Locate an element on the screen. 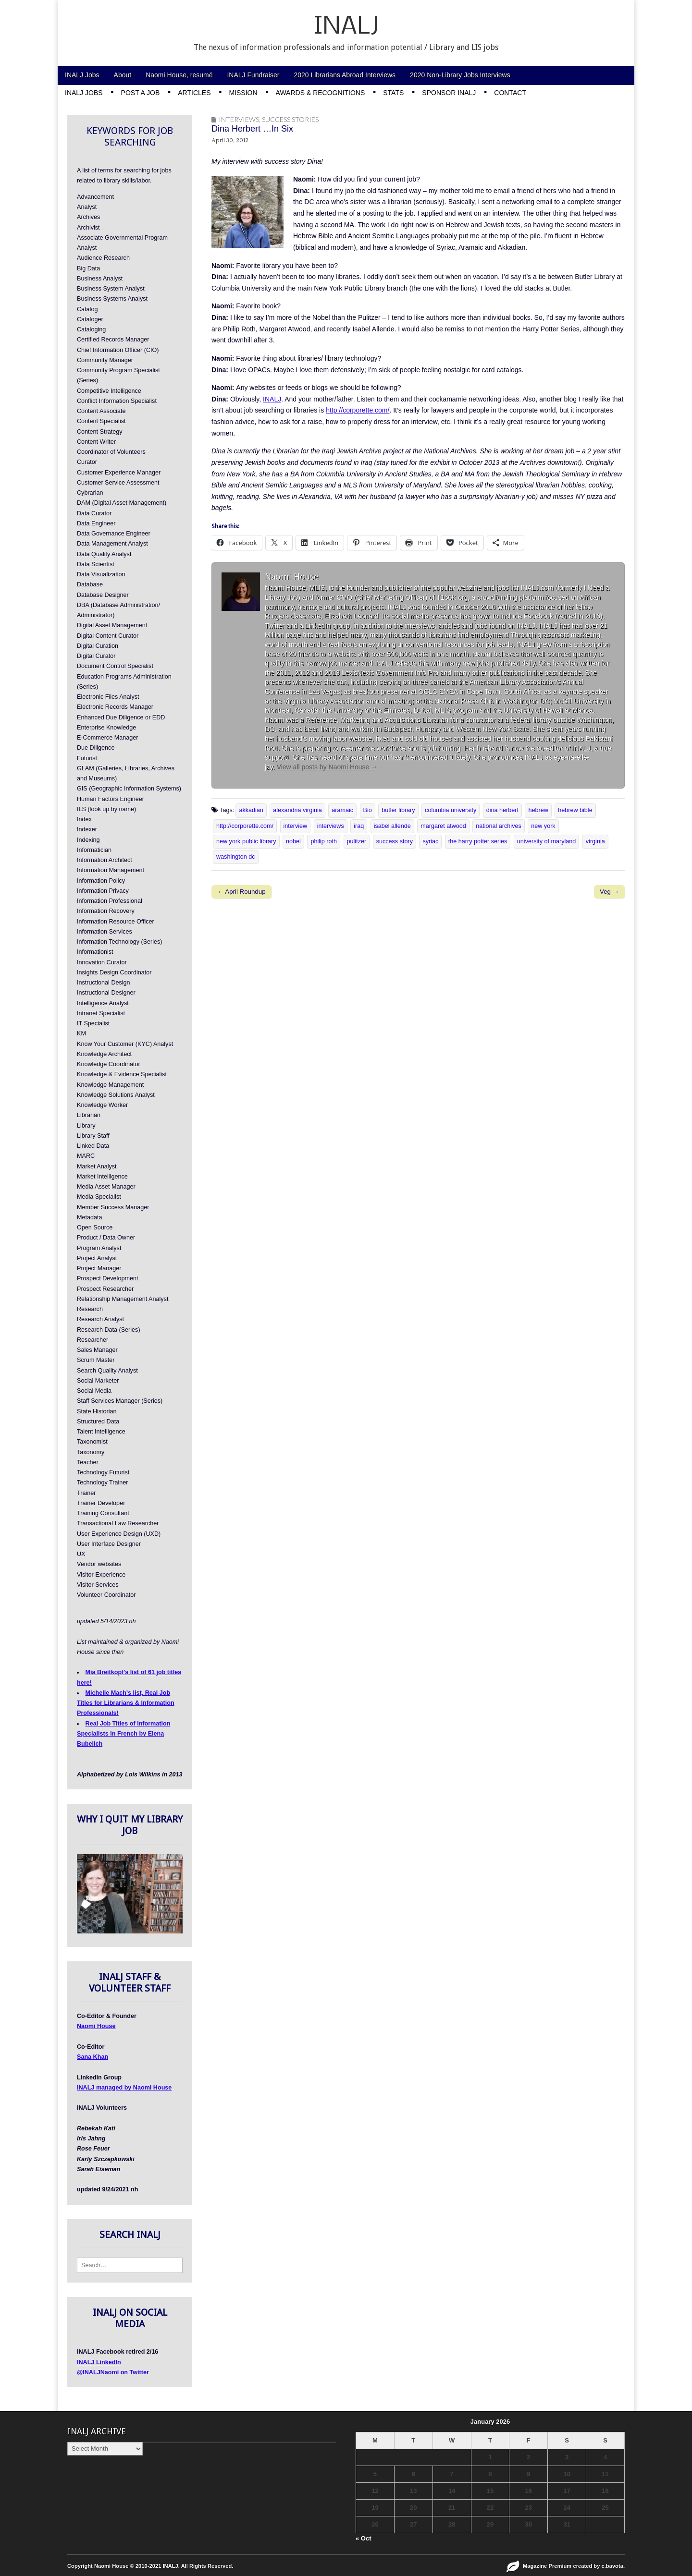 The height and width of the screenshot is (2576, 692). isabel allende is located at coordinates (392, 826).